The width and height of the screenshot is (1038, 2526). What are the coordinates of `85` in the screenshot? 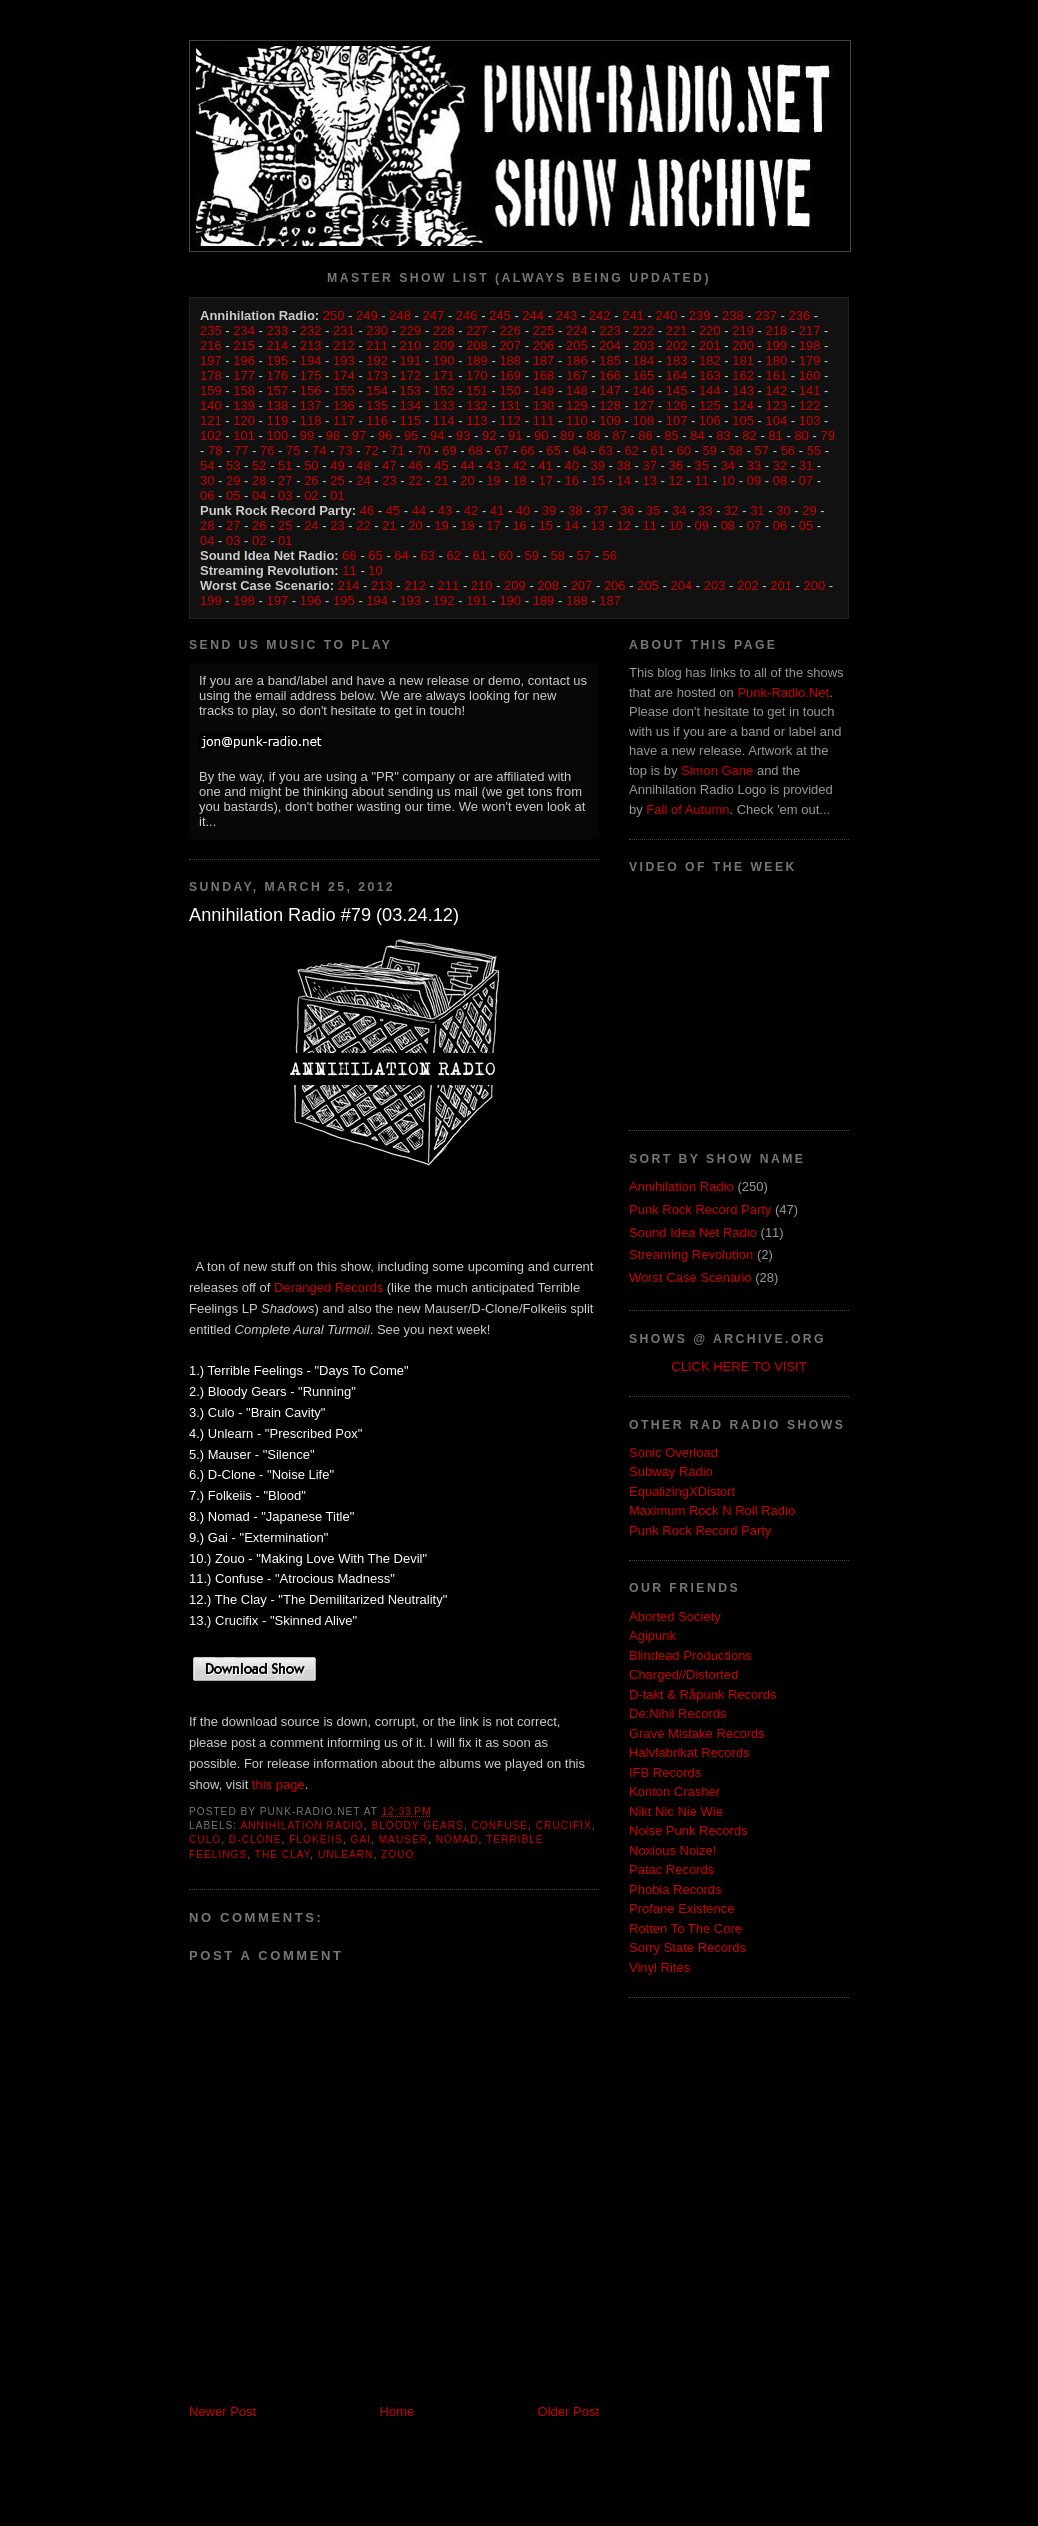 It's located at (671, 435).